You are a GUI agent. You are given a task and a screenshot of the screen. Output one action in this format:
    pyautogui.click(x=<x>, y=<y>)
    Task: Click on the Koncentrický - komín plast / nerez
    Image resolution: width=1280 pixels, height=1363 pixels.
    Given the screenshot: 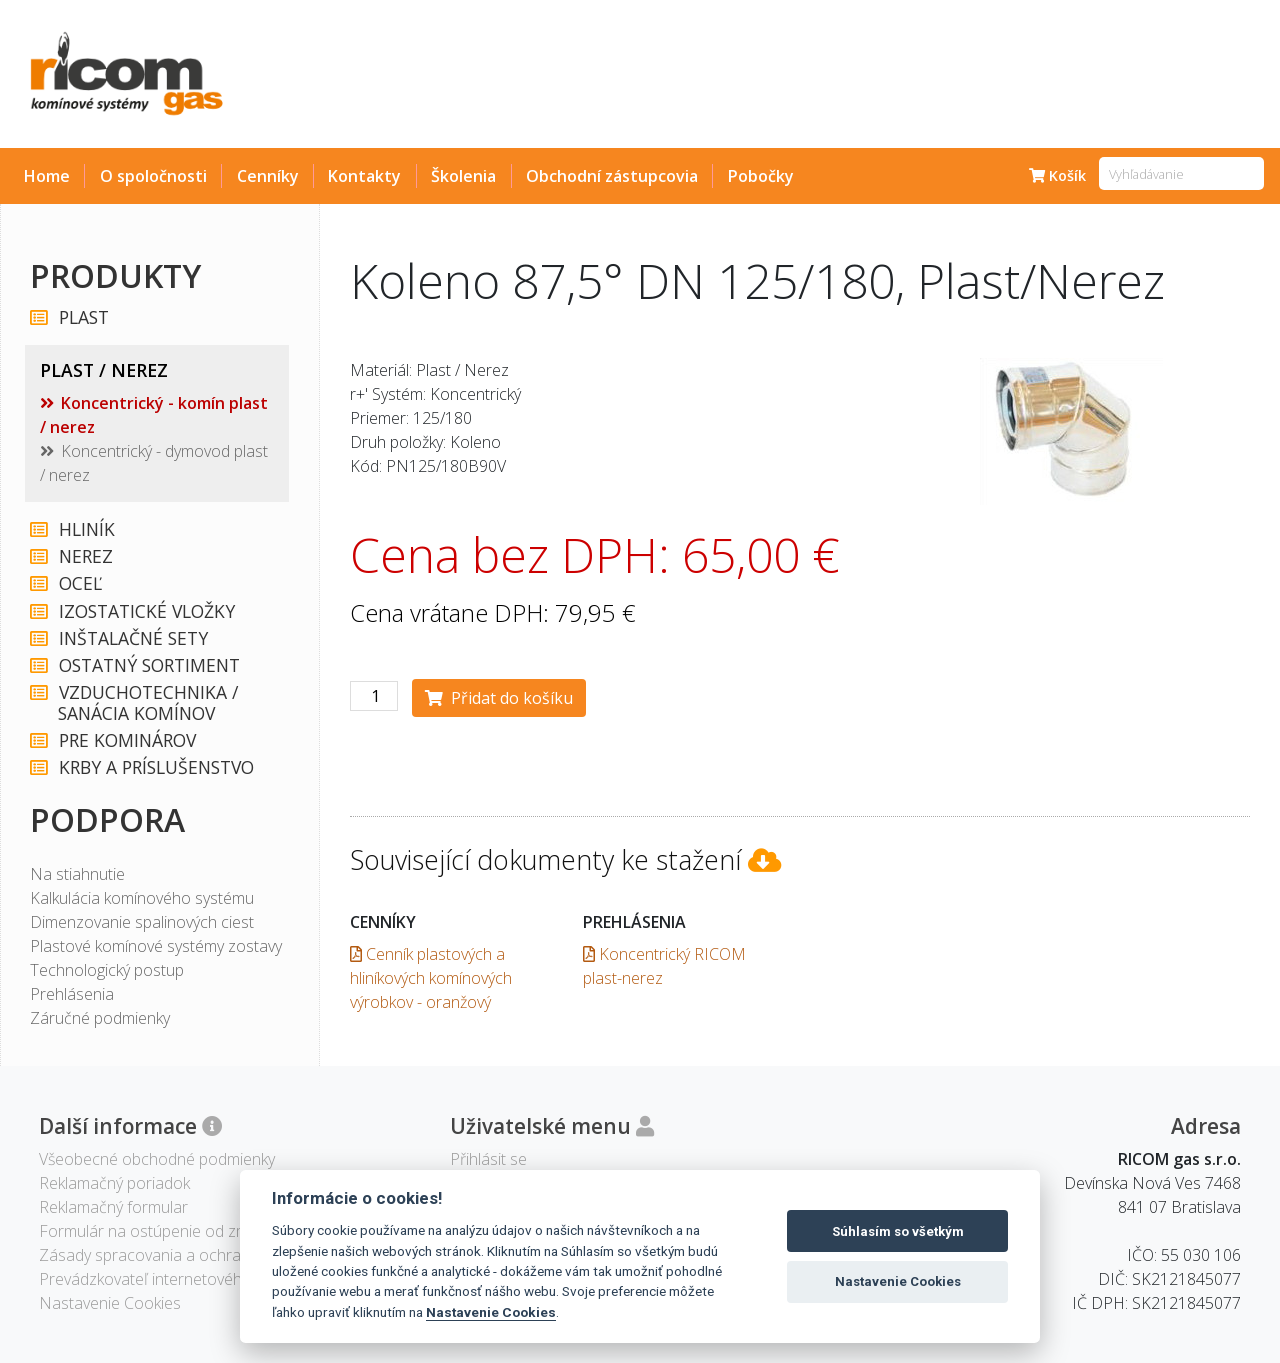 What is the action you would take?
    pyautogui.click(x=154, y=415)
    